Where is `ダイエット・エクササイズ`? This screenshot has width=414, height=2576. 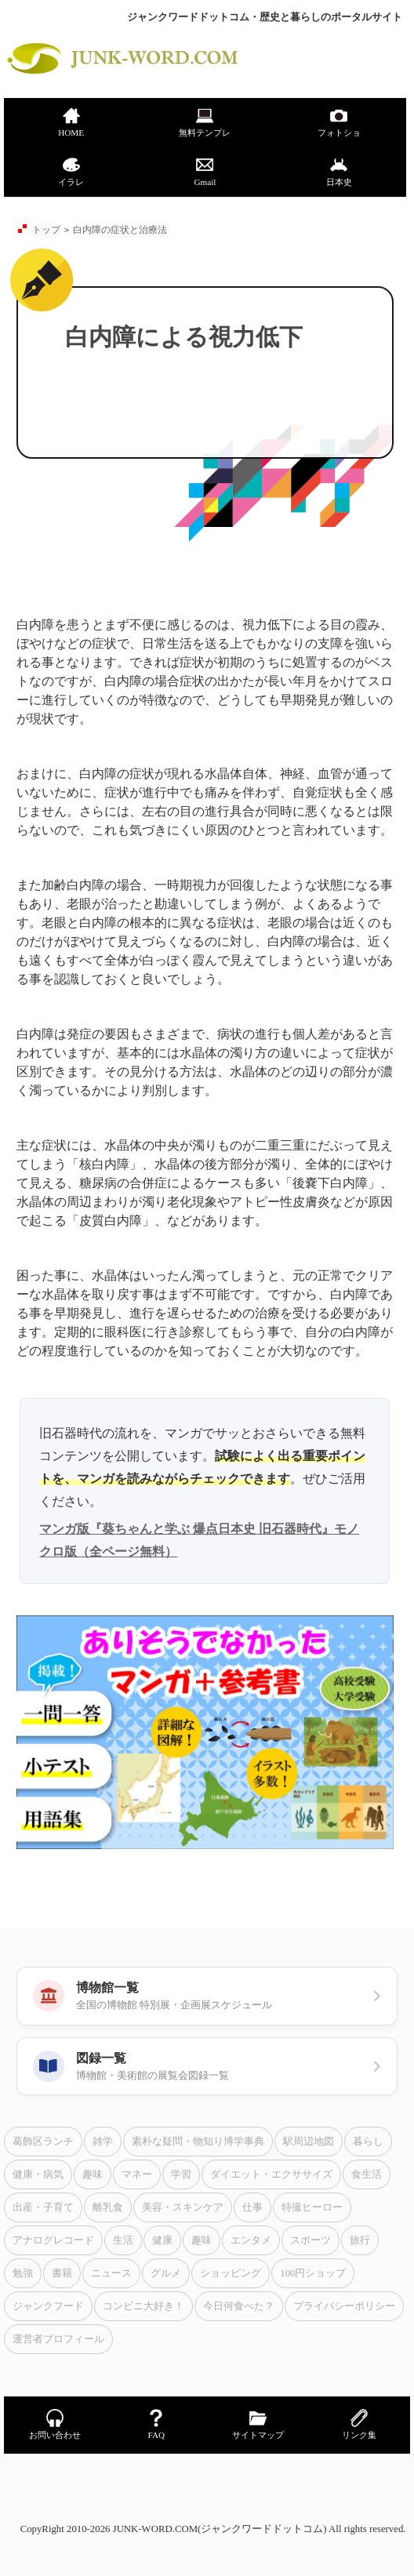
ダイエット・エクササイズ is located at coordinates (271, 2174).